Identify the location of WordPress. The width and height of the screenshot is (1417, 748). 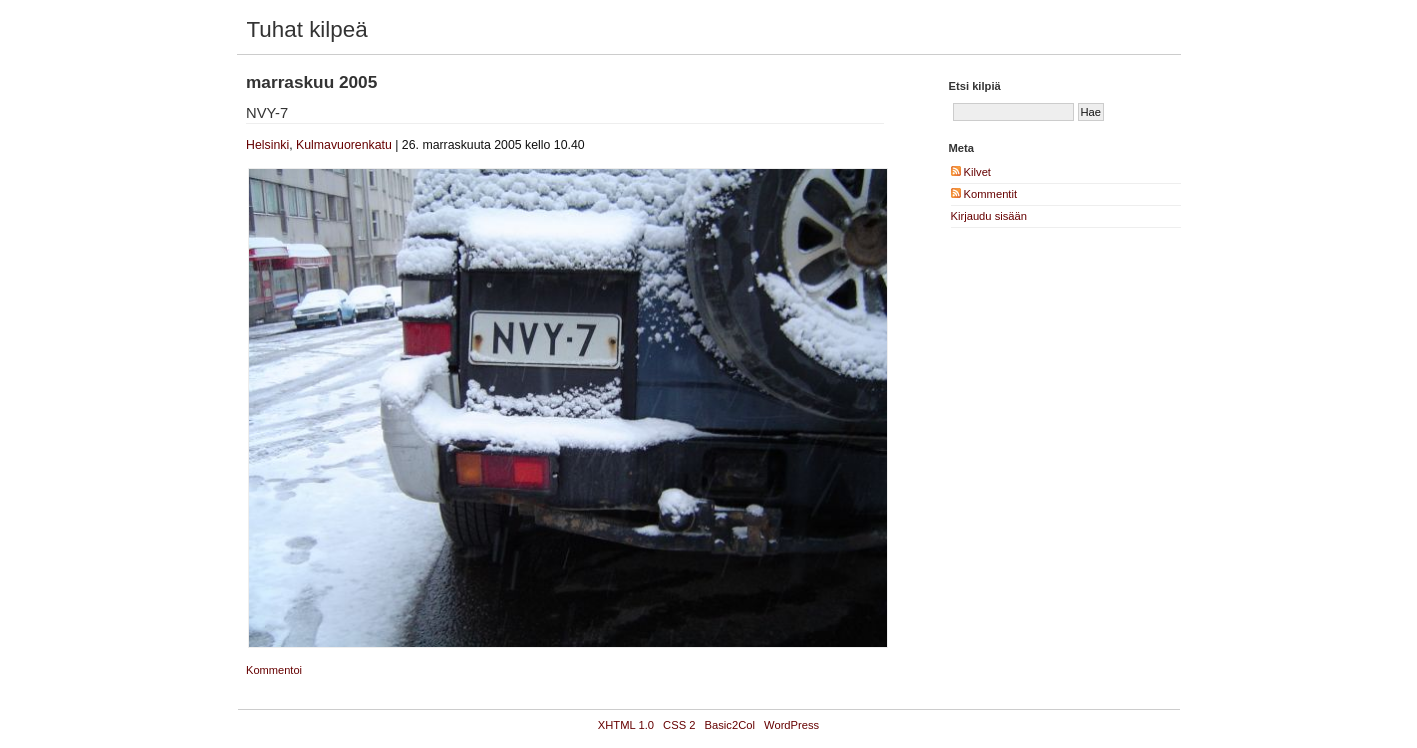
(791, 725).